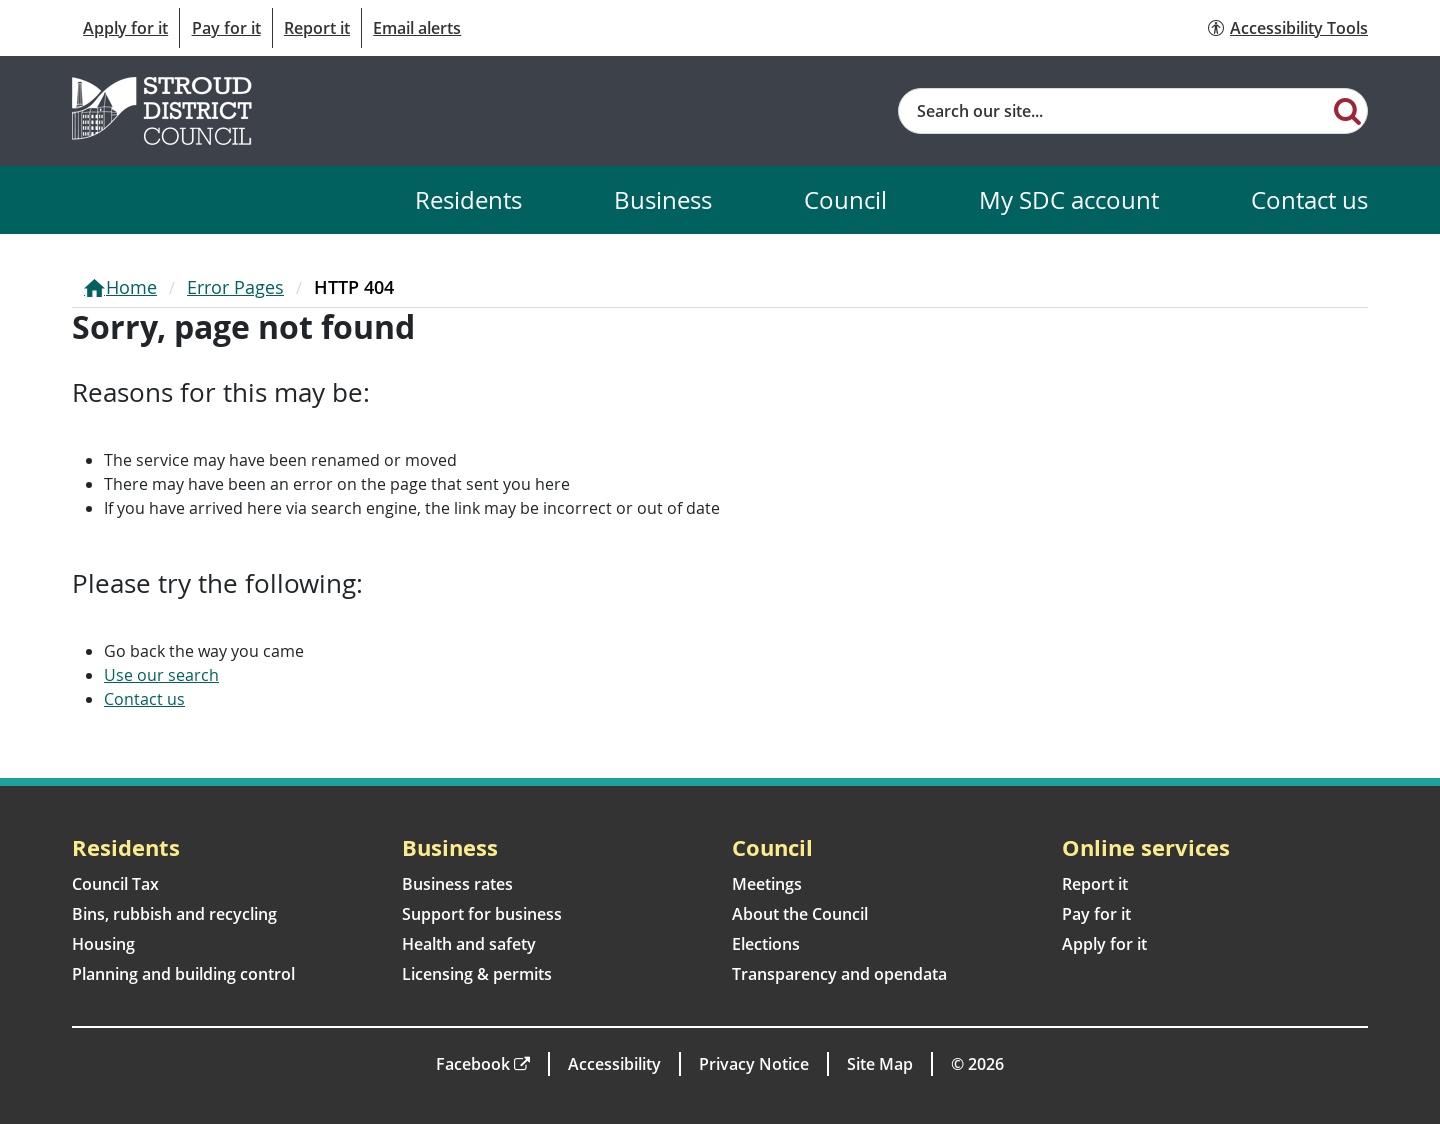  What do you see at coordinates (1113, 111) in the screenshot?
I see `[Site search]` at bounding box center [1113, 111].